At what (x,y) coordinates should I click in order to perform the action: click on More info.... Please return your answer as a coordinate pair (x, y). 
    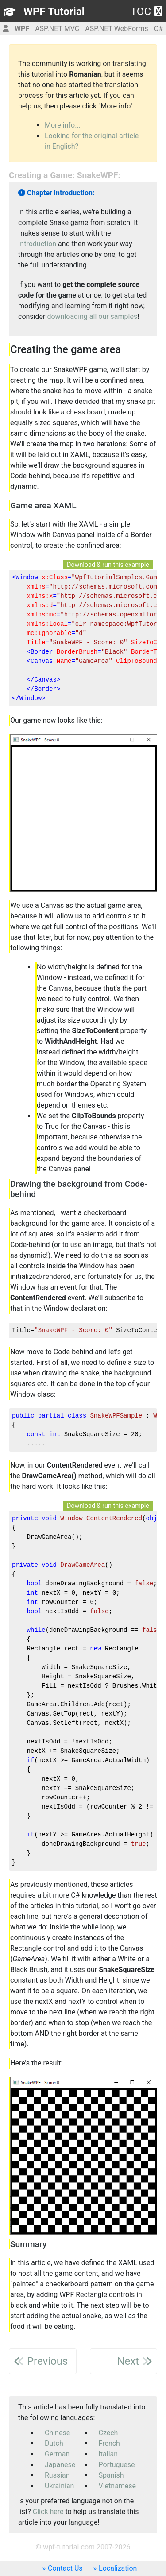
    Looking at the image, I should click on (63, 125).